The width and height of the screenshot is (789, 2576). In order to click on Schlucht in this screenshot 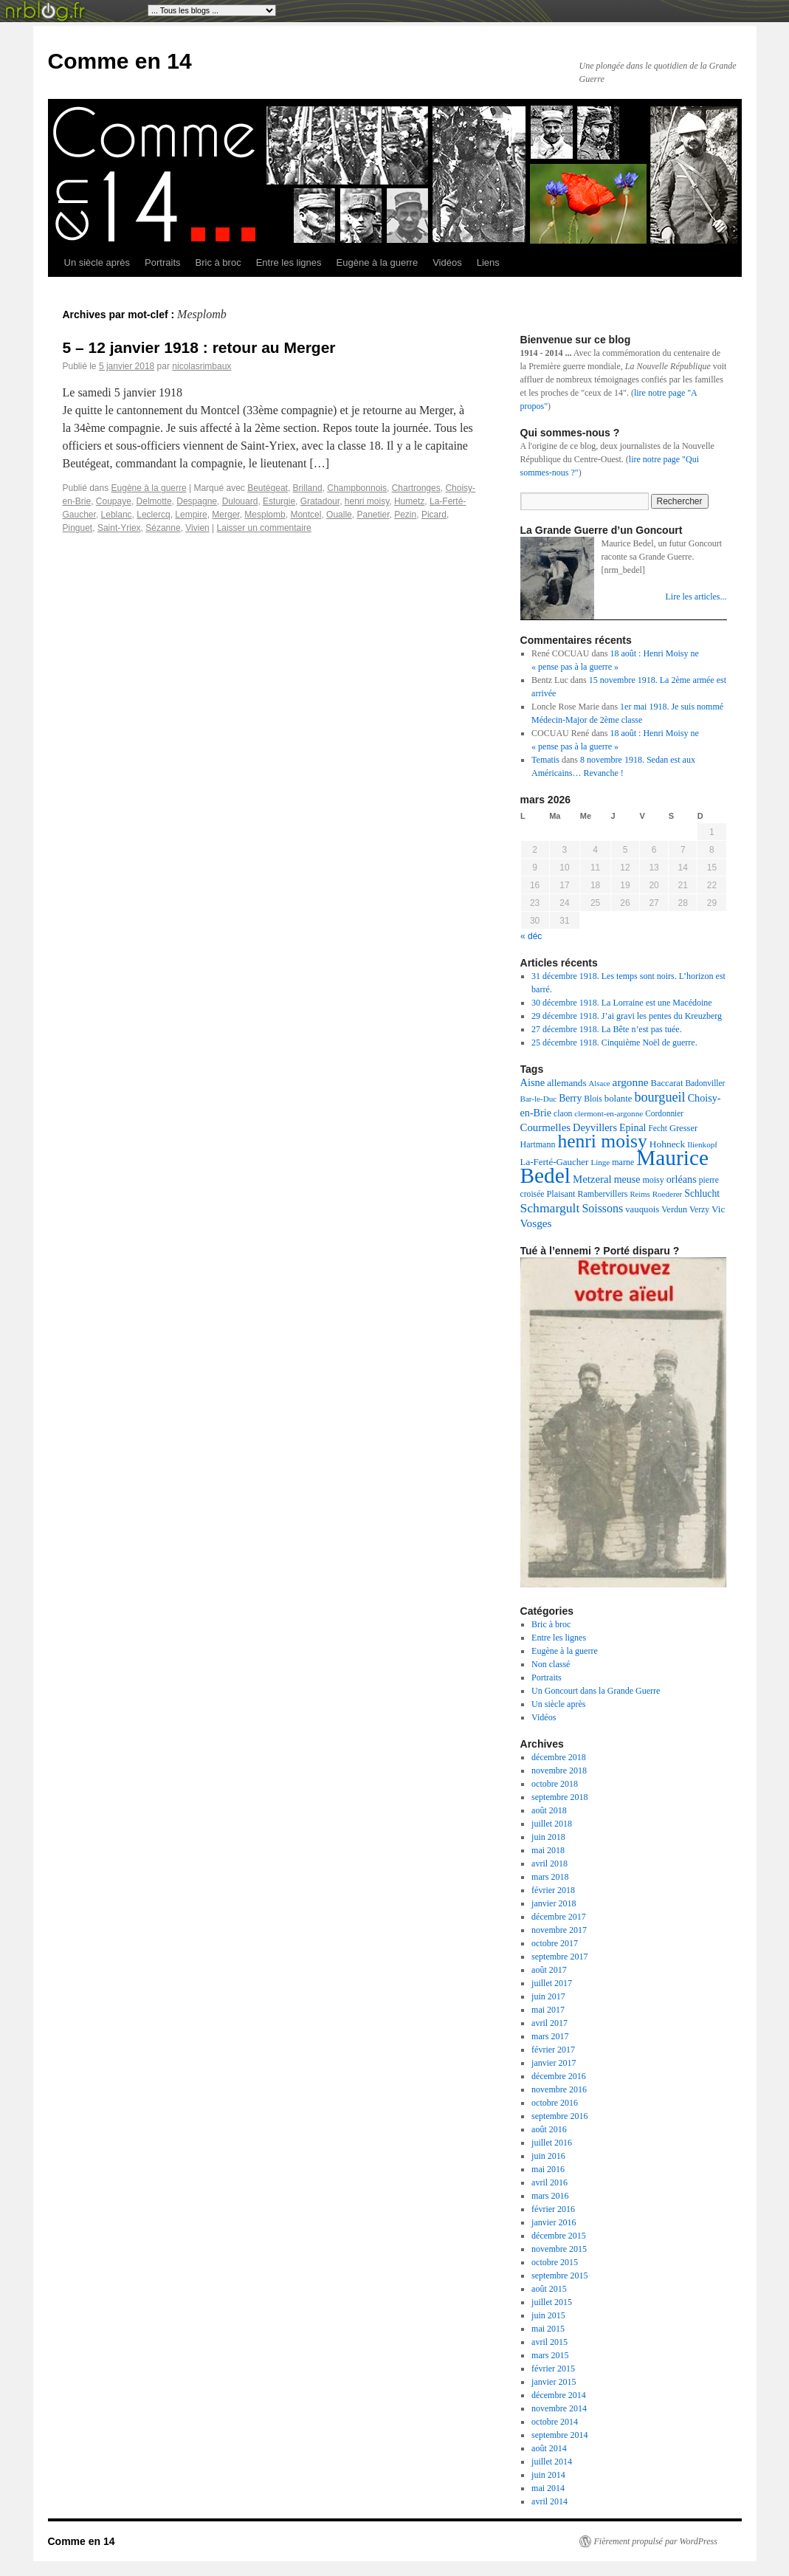, I will do `click(702, 1193)`.